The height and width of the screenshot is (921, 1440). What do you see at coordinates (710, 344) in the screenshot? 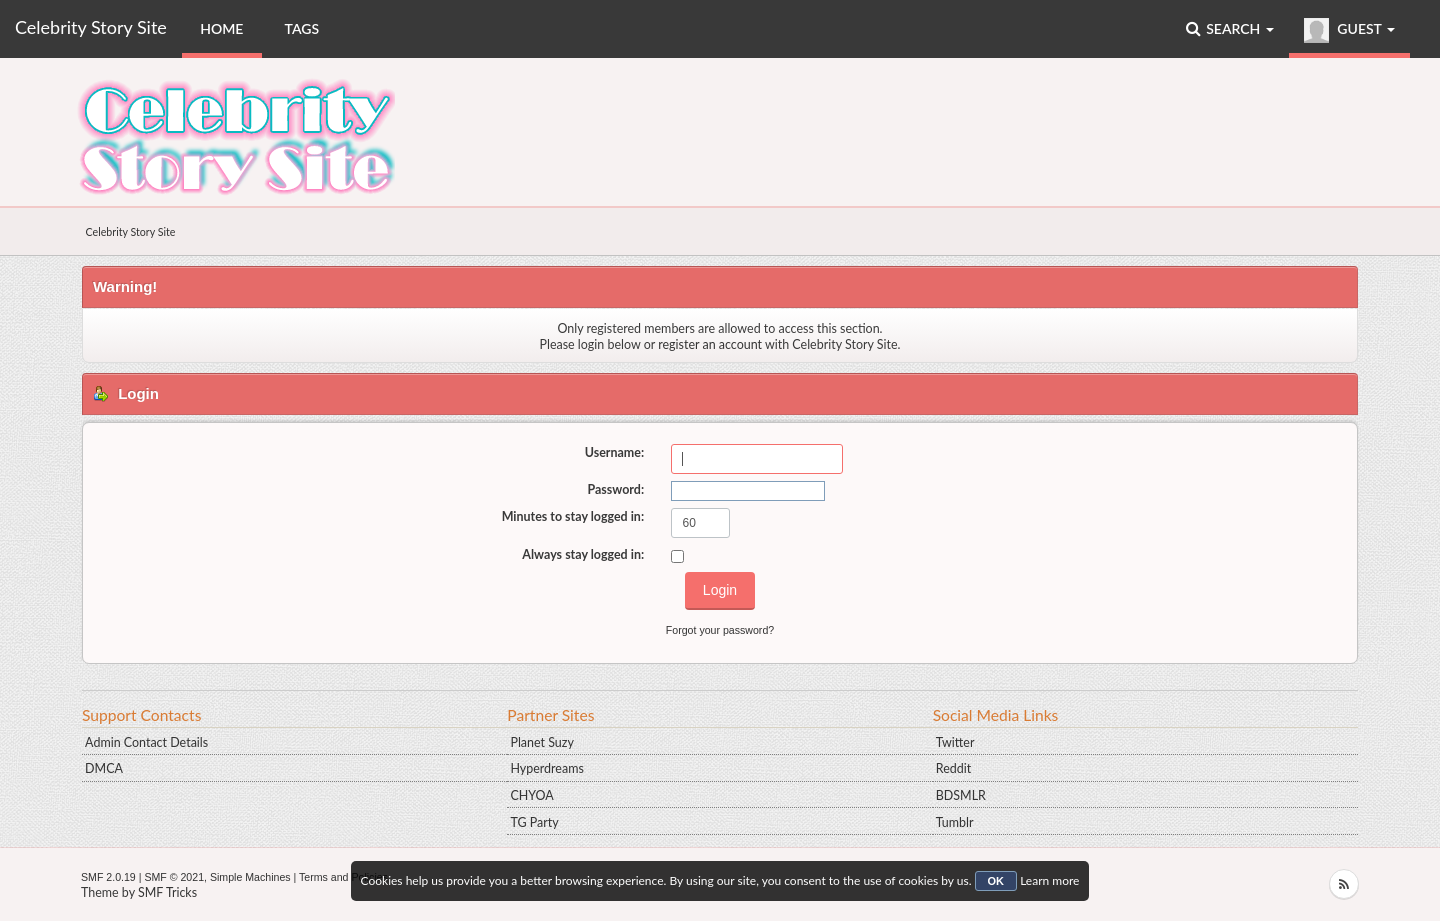
I see `register an account` at bounding box center [710, 344].